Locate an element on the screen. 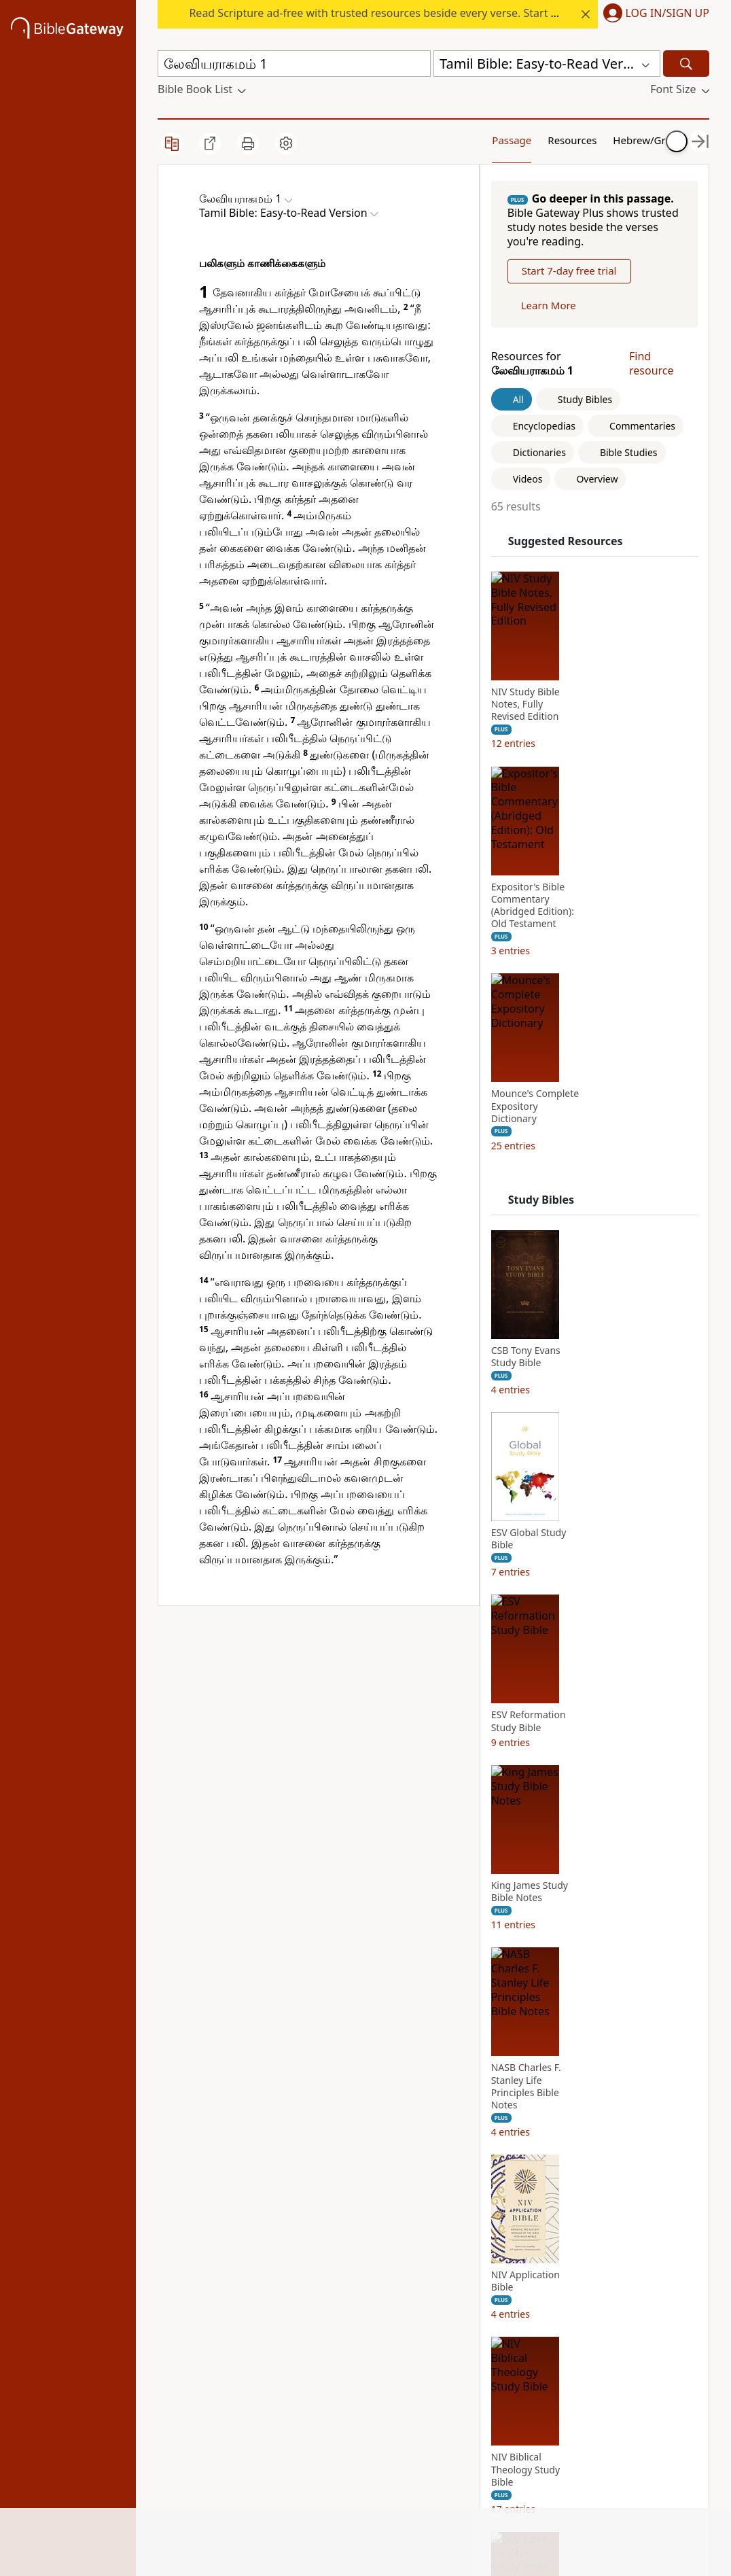 Image resolution: width=731 pixels, height=2576 pixels. [Quick Search] is located at coordinates (294, 63).